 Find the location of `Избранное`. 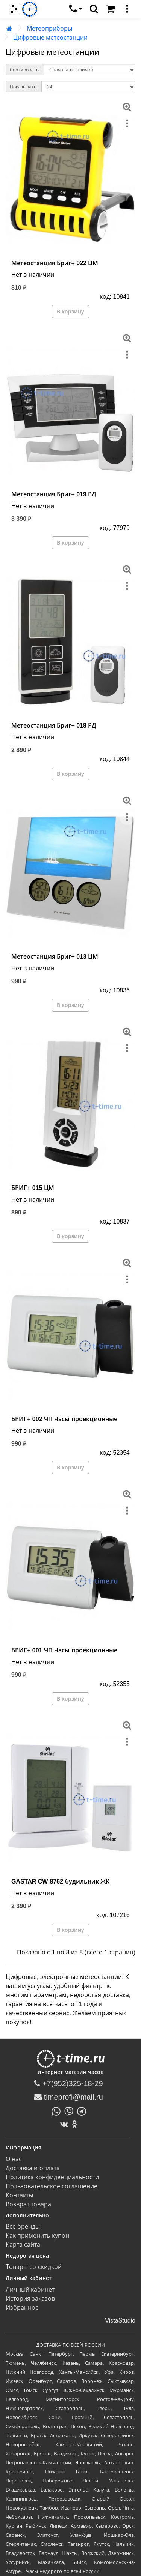

Избранное is located at coordinates (22, 2307).